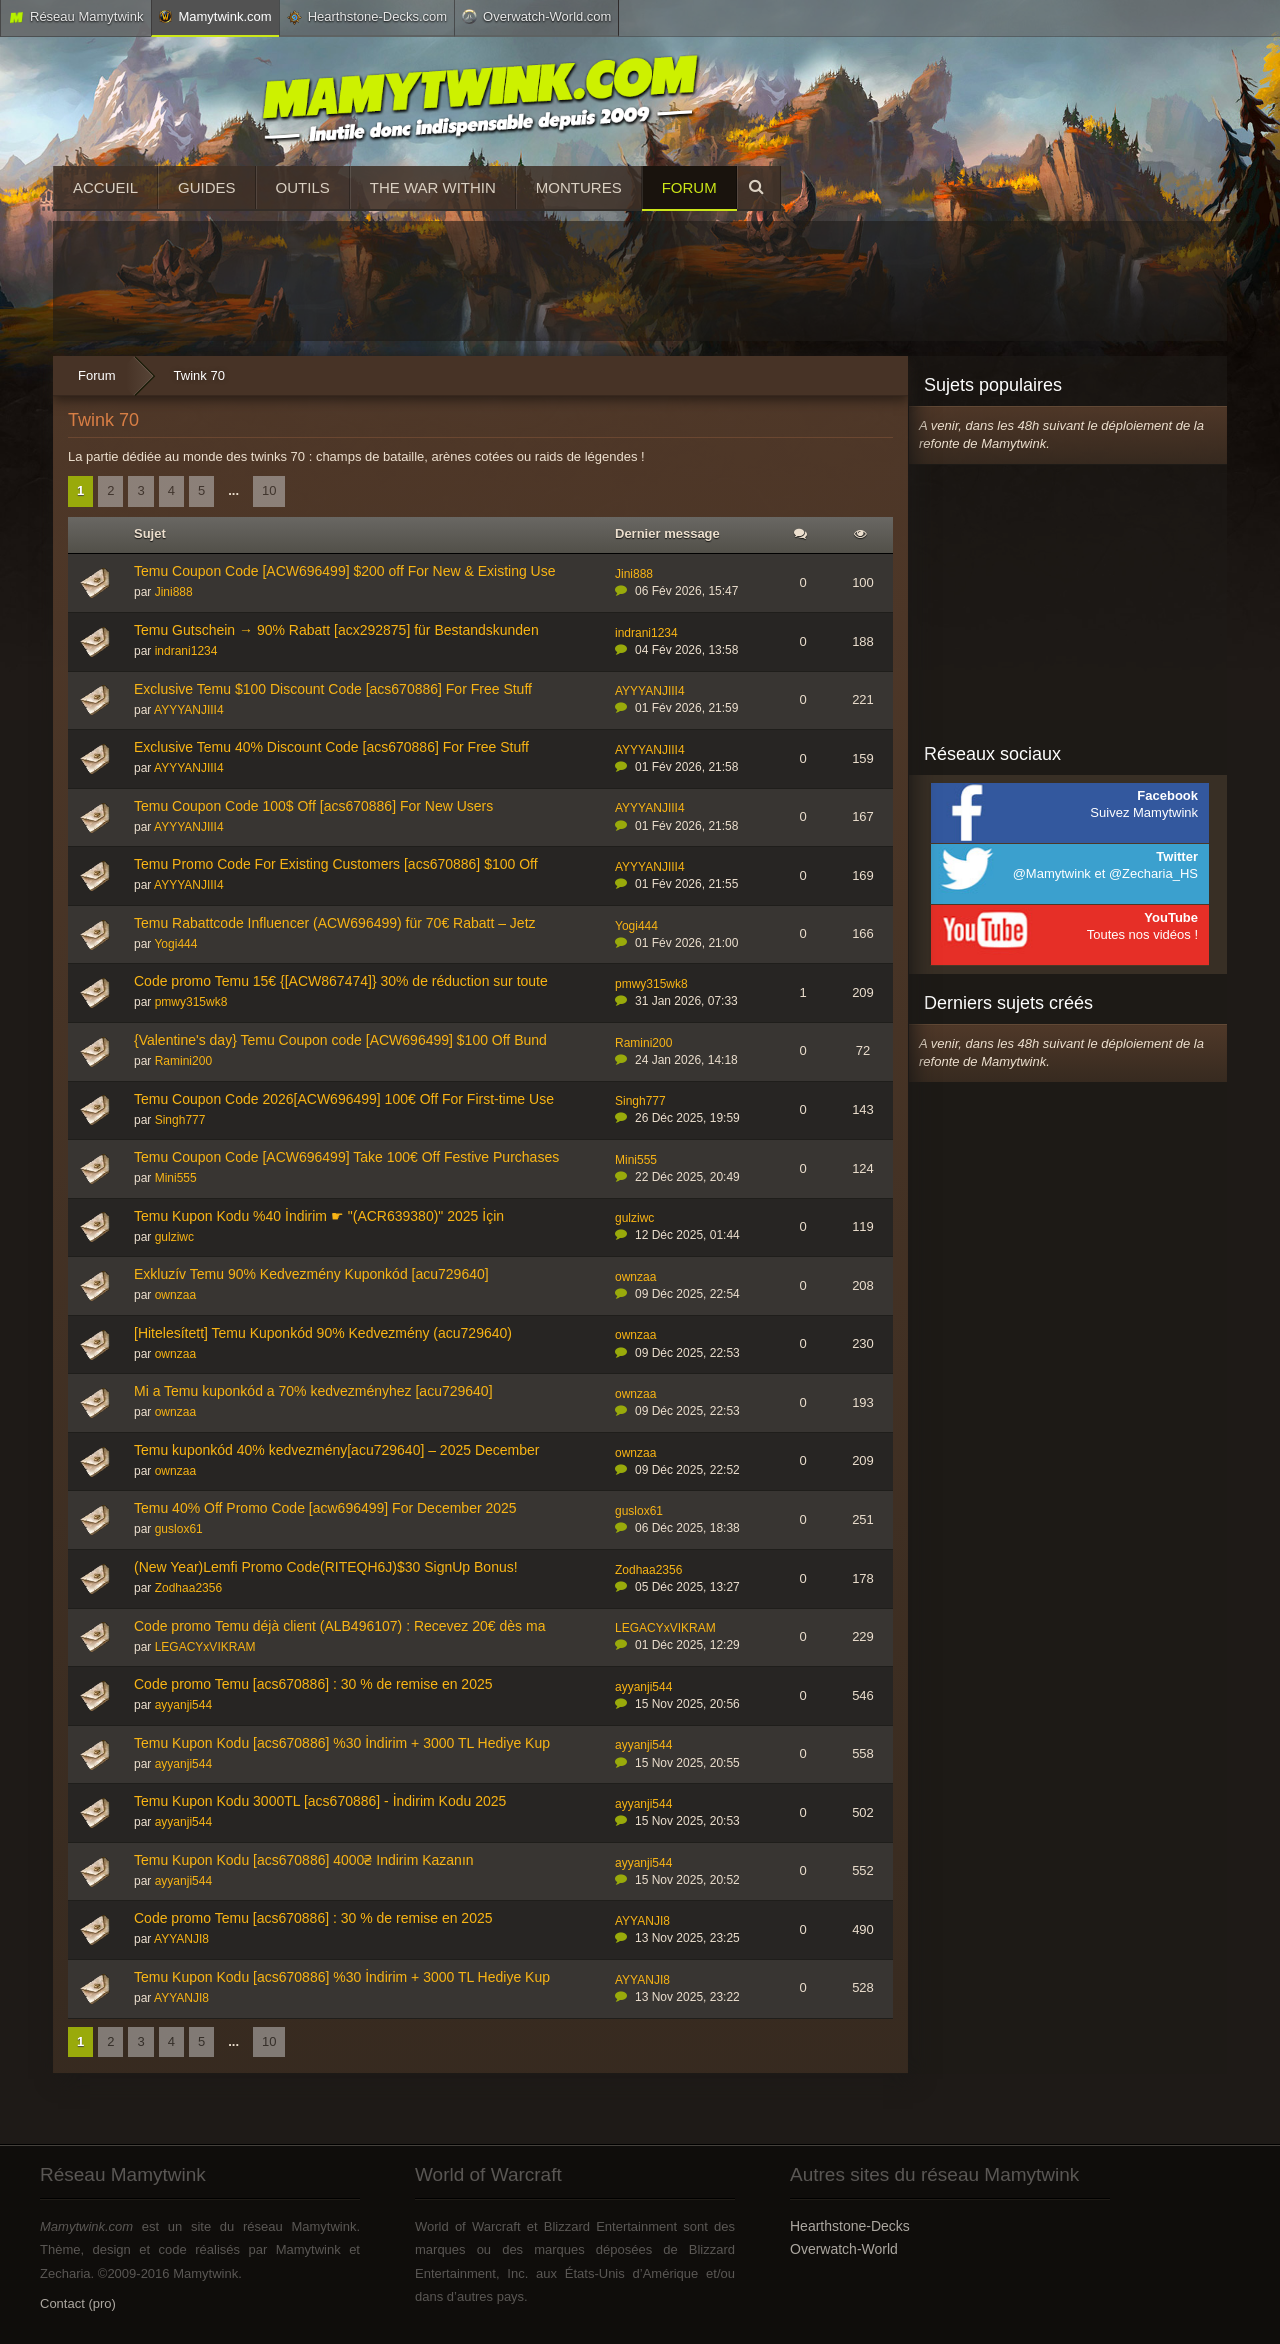 The width and height of the screenshot is (1280, 2344). What do you see at coordinates (331, 747) in the screenshot?
I see `Exclusive Temu 40% Discount Code [acs670886] For Free Stuff` at bounding box center [331, 747].